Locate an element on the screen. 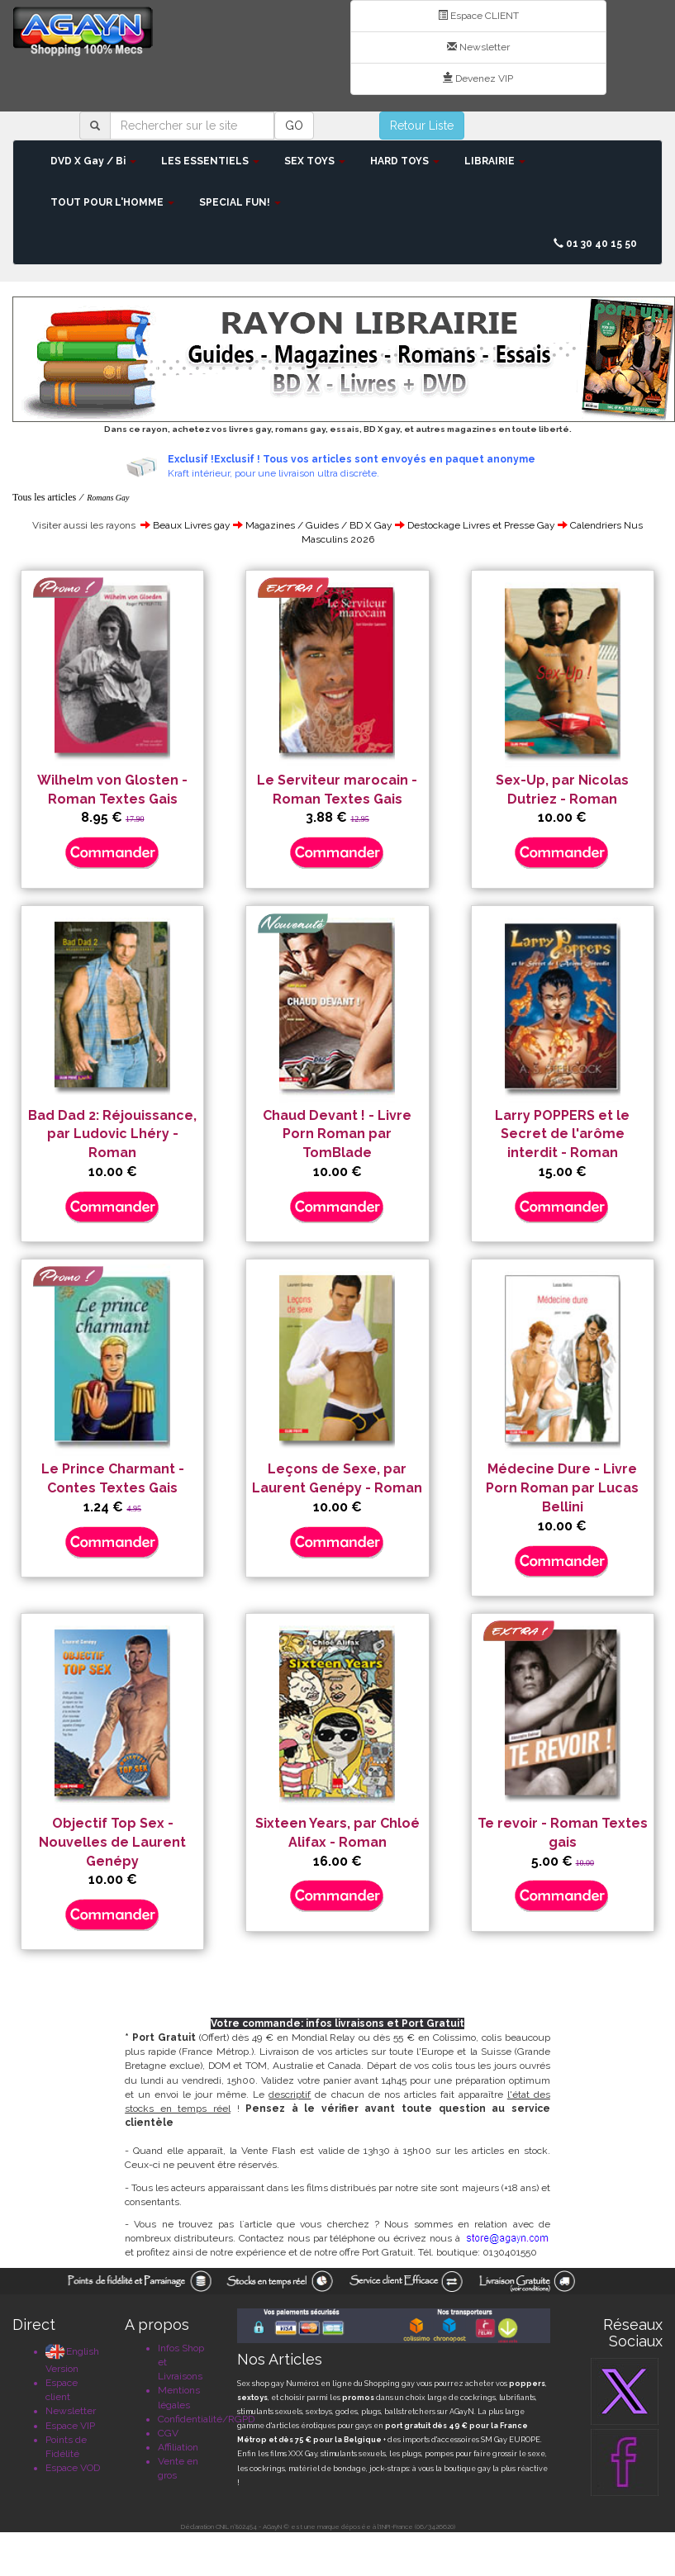 The height and width of the screenshot is (2576, 675). Médecine Dure - Livre Porn Roman par Lucas Bellini is located at coordinates (562, 1488).